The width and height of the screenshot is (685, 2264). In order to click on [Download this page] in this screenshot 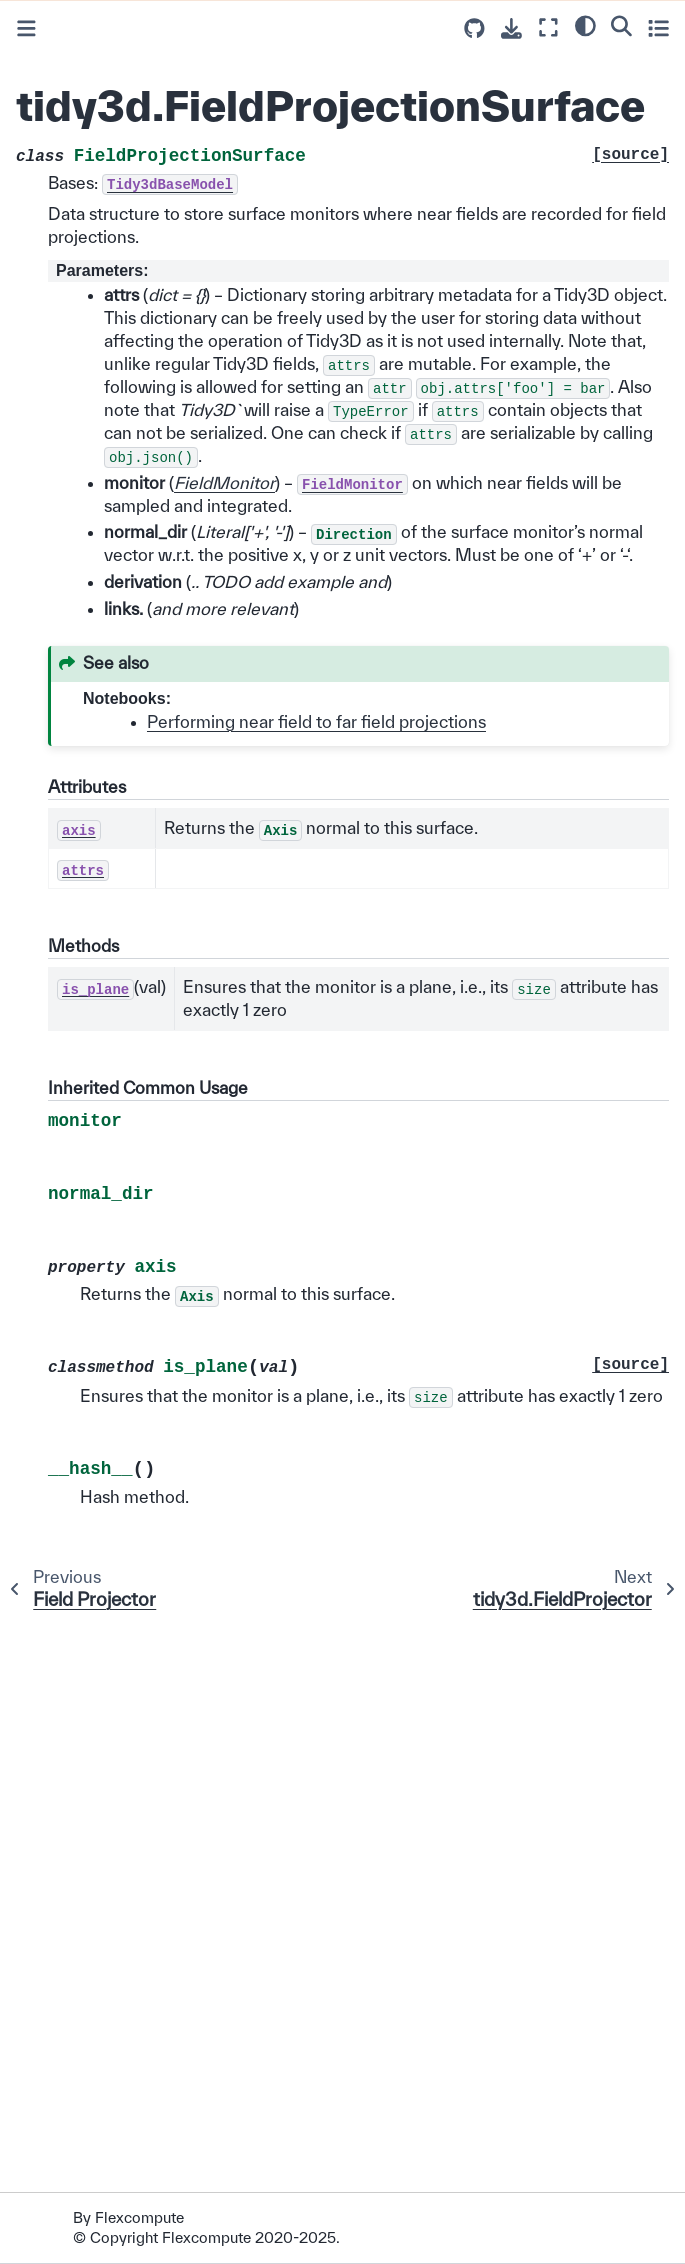, I will do `click(511, 28)`.